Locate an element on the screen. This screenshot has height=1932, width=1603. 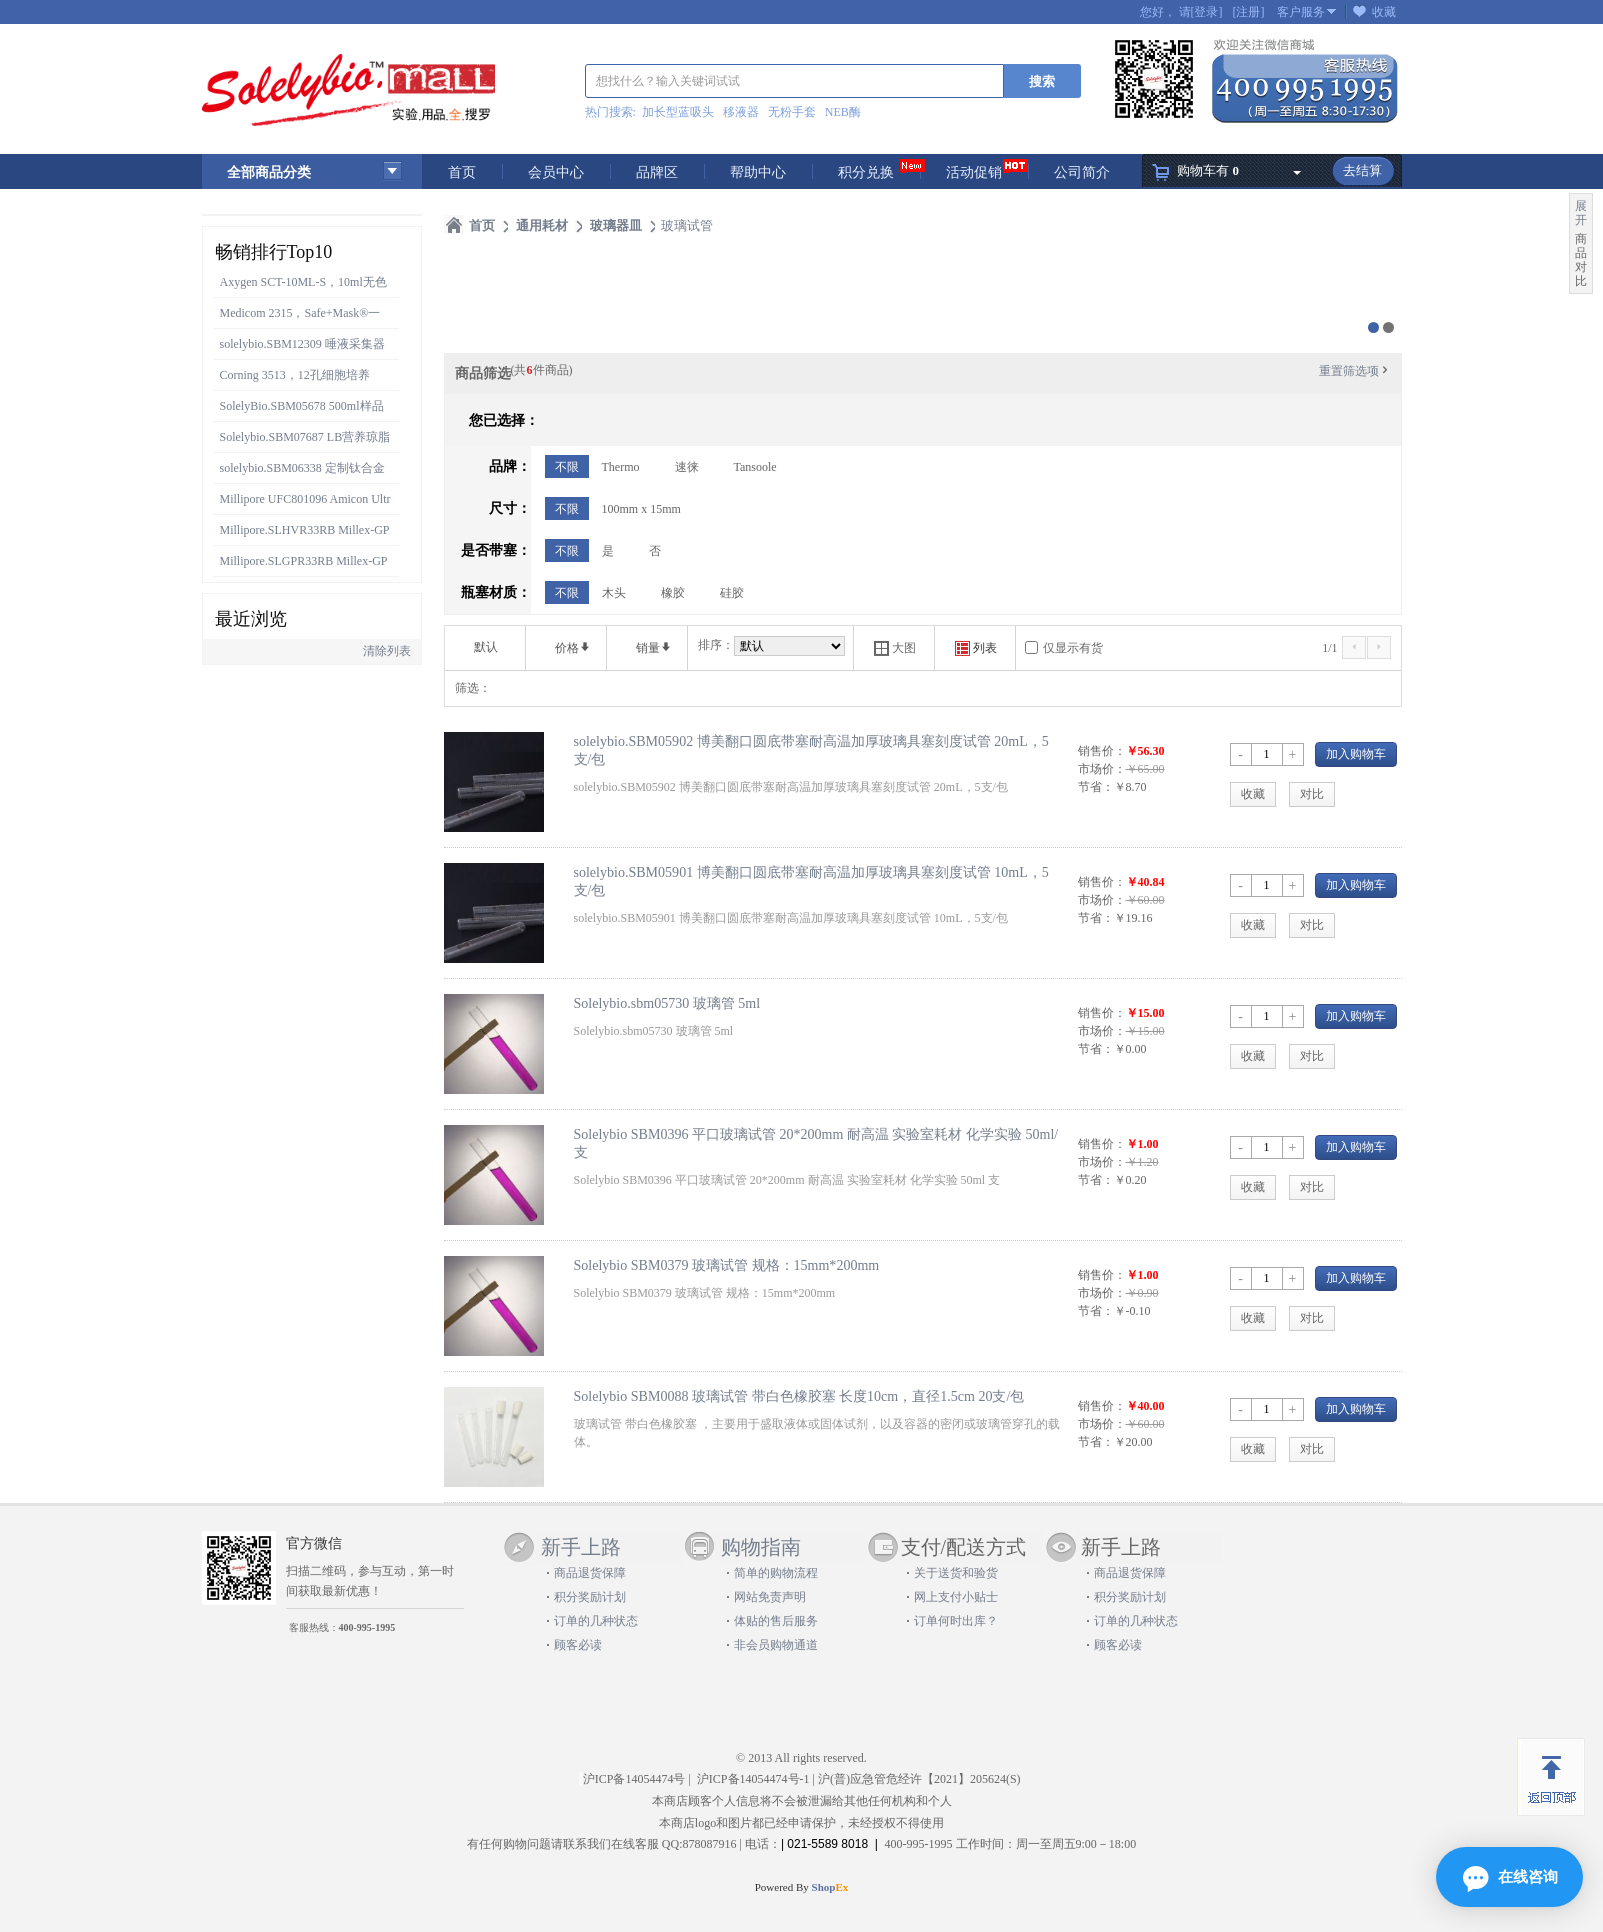
速徕 is located at coordinates (687, 467).